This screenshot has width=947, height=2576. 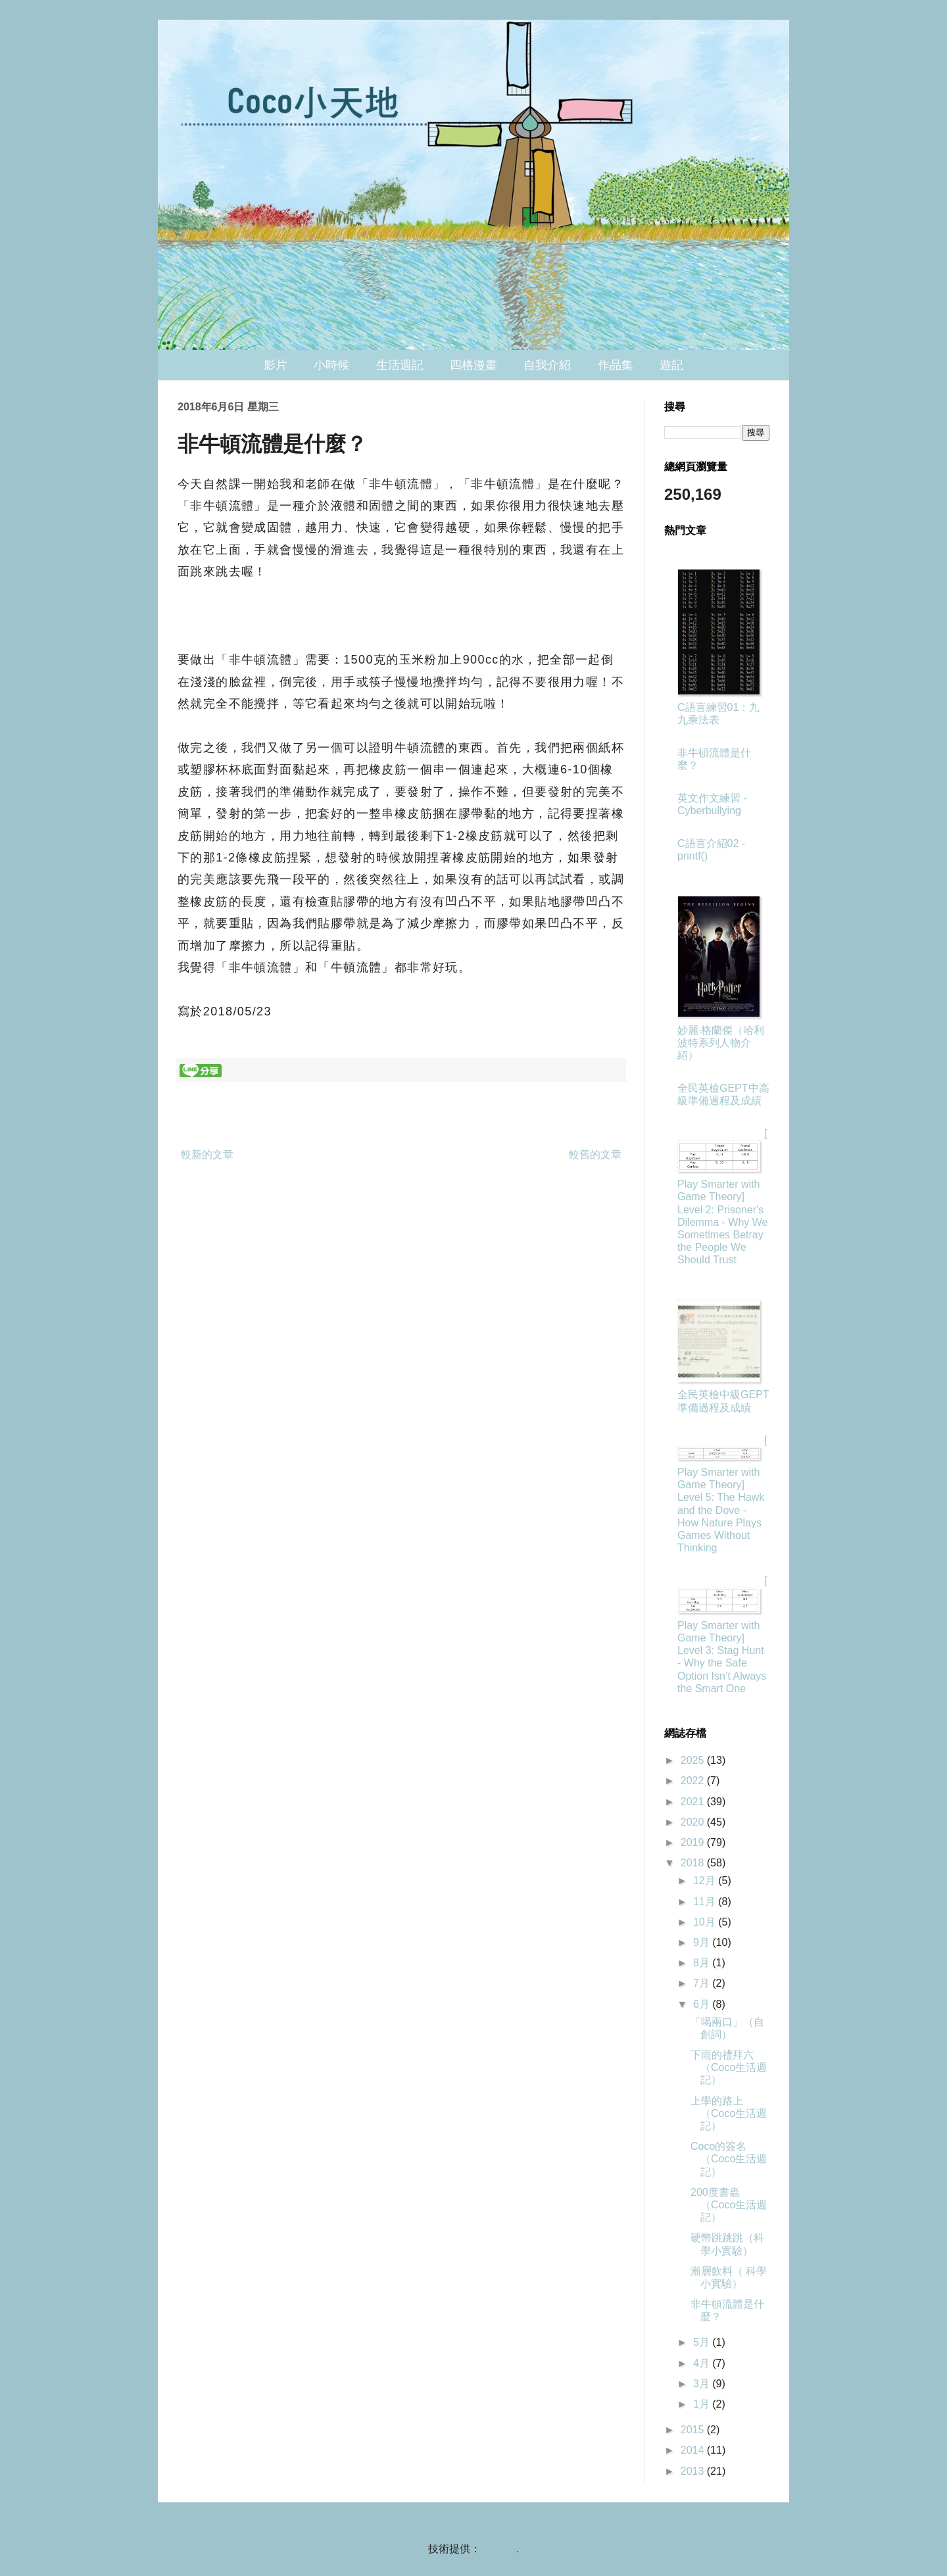 What do you see at coordinates (705, 1901) in the screenshot?
I see `11月` at bounding box center [705, 1901].